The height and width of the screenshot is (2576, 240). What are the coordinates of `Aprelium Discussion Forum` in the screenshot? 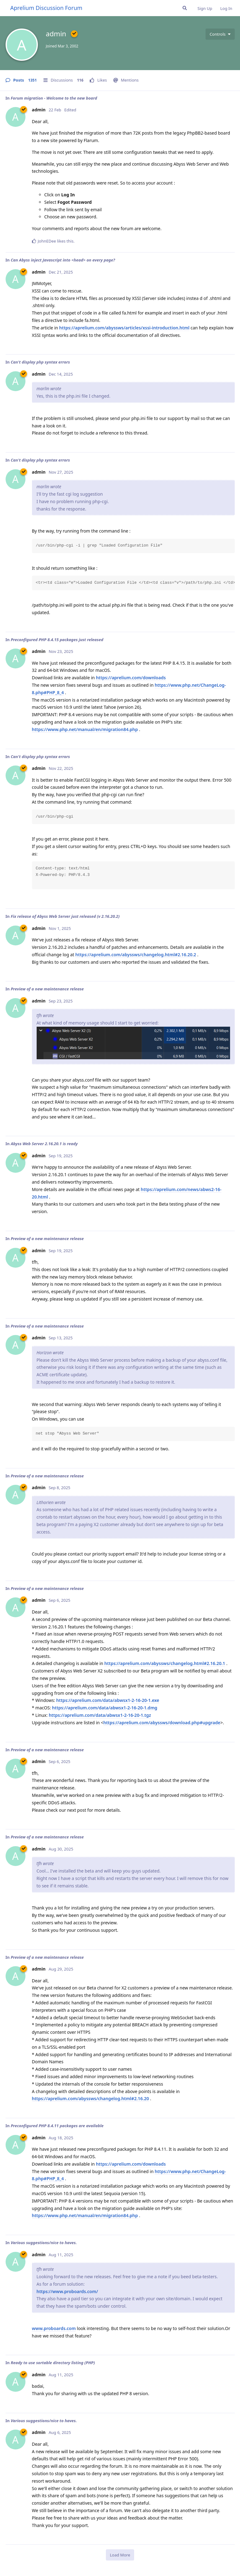 It's located at (46, 7).